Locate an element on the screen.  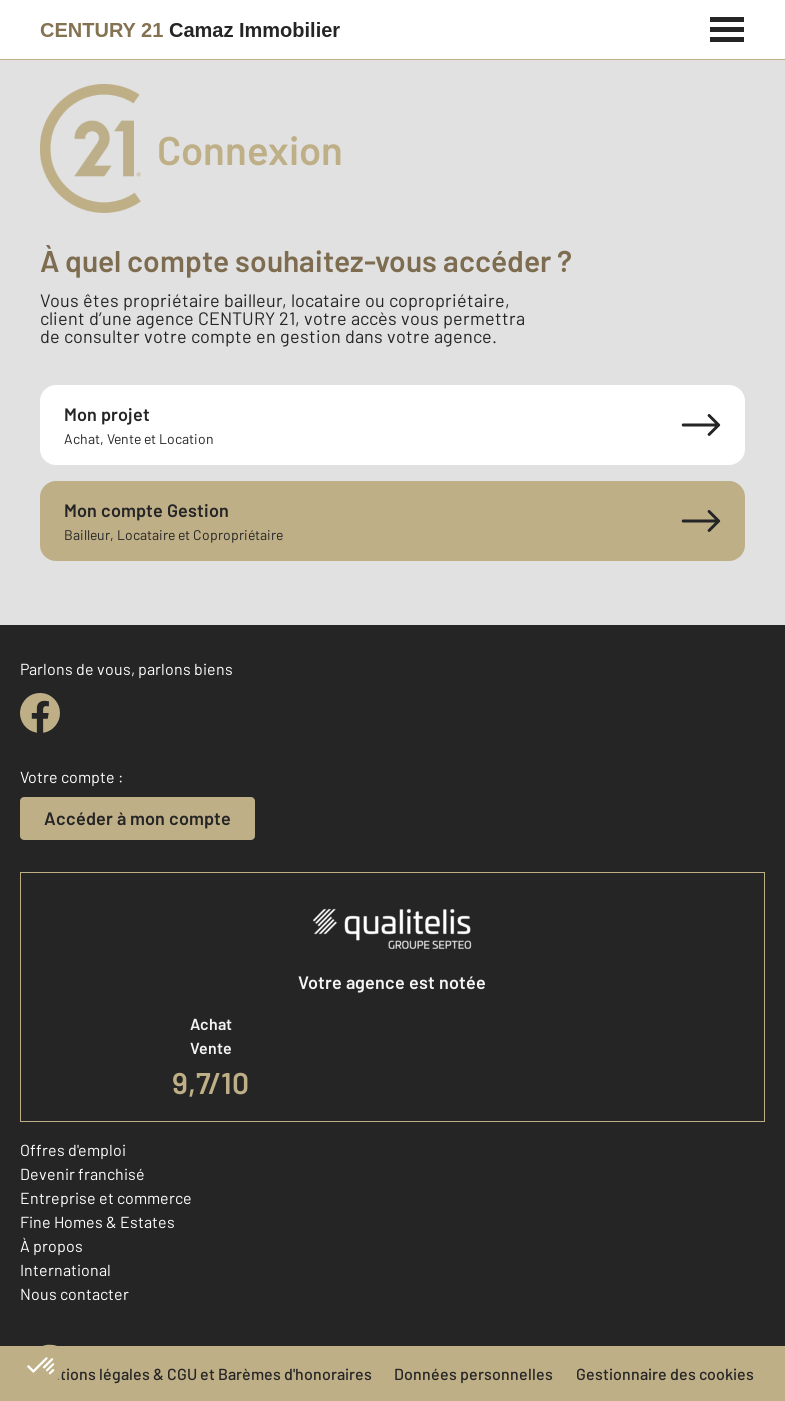
[Century 21] is located at coordinates (190, 30).